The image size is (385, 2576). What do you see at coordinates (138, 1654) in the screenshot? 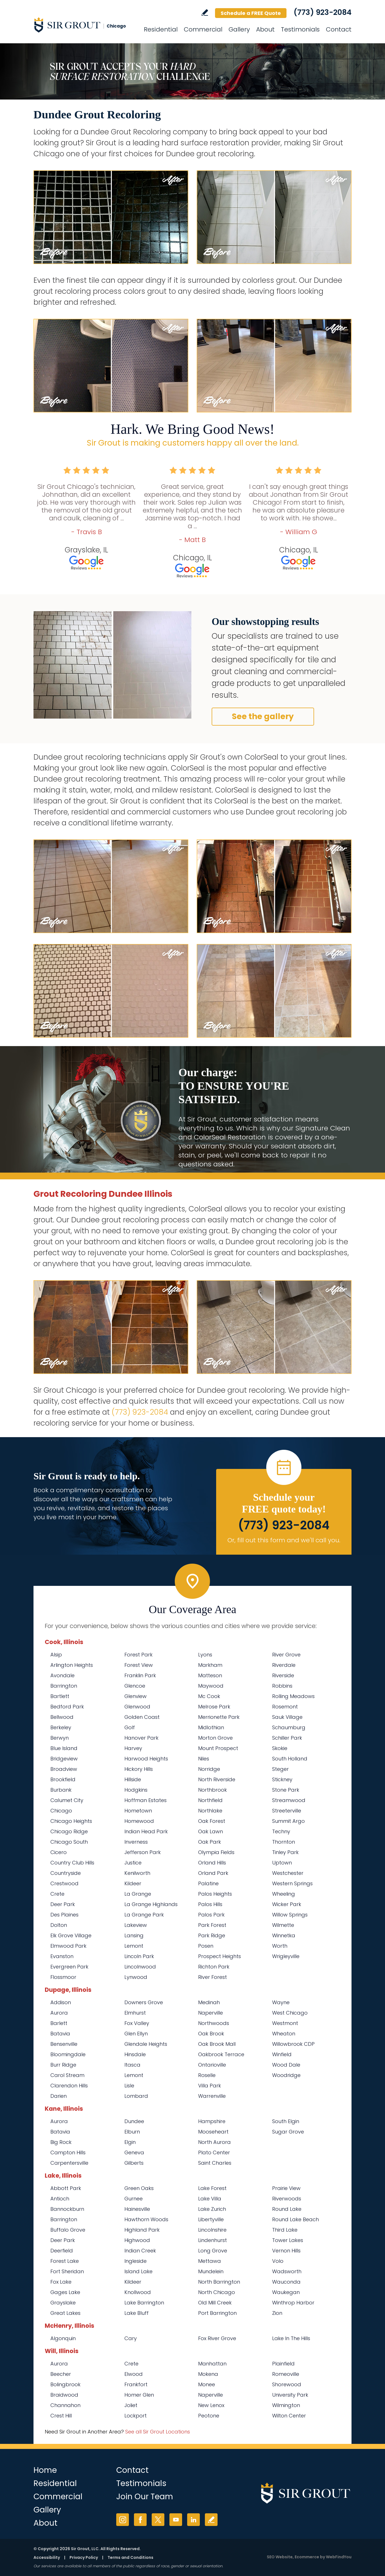
I see `Forest Park` at bounding box center [138, 1654].